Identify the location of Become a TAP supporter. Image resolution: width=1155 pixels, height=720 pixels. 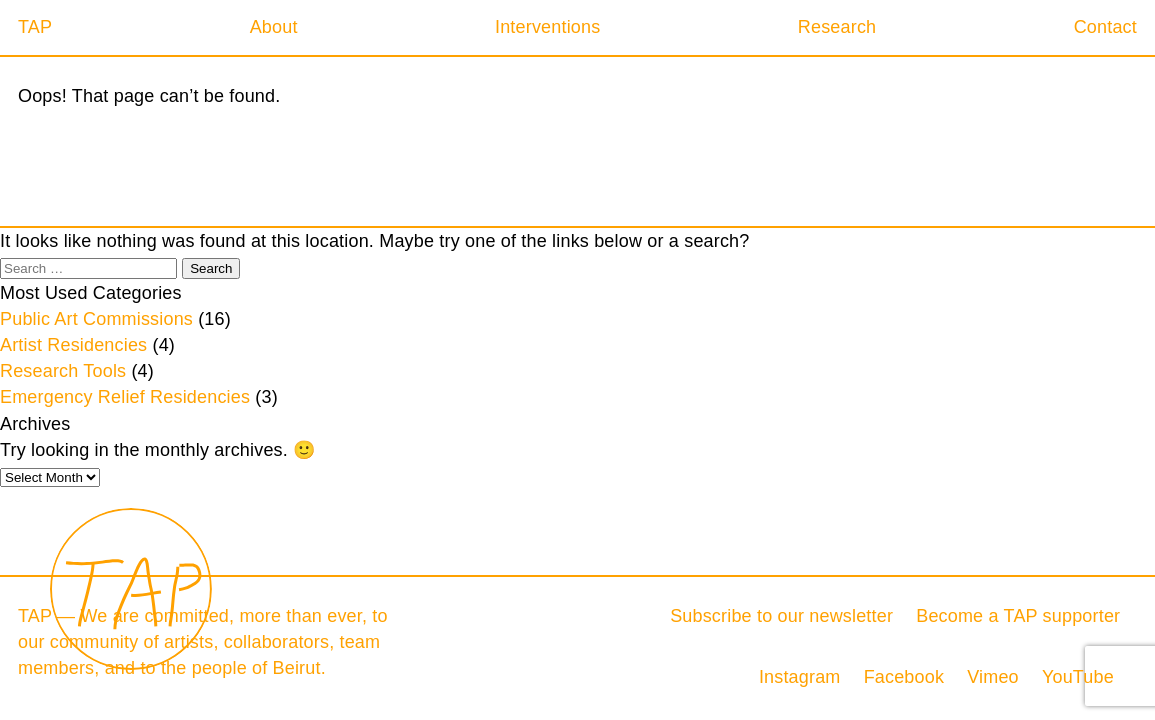
(1018, 616).